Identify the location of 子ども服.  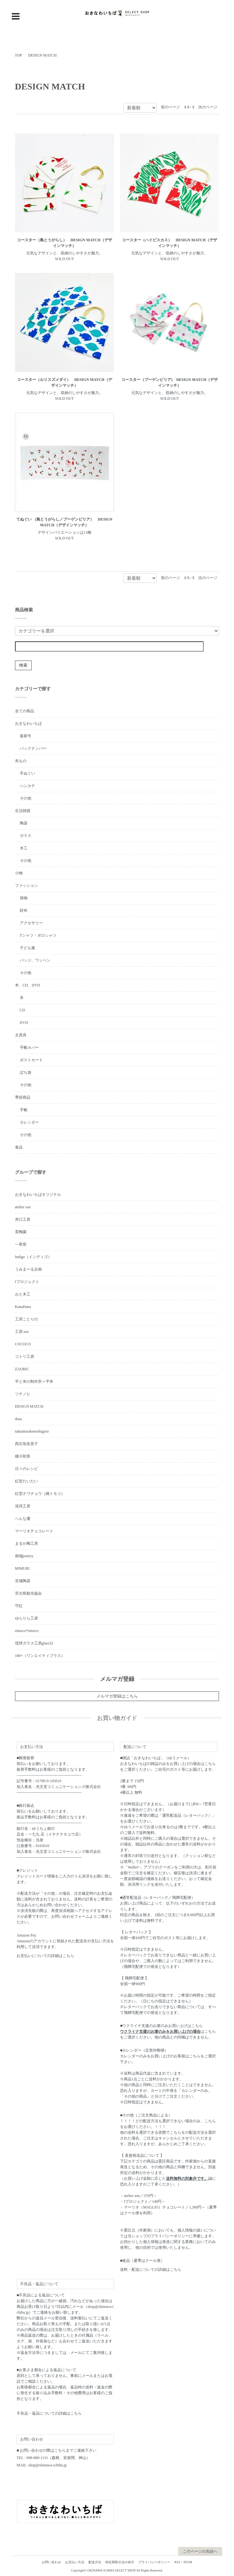
(27, 948).